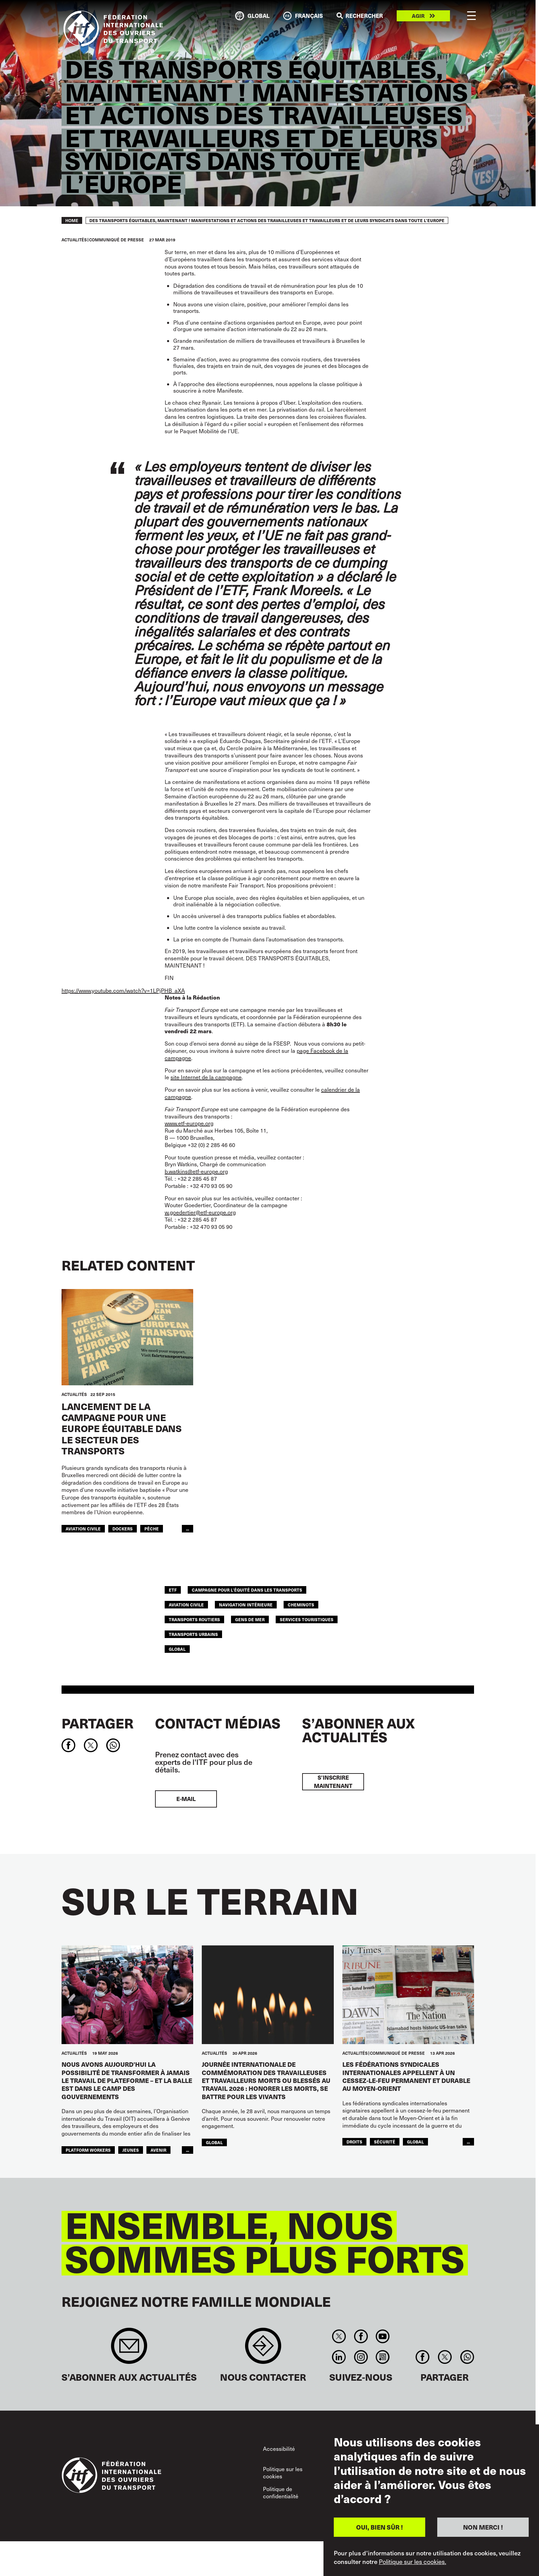 The height and width of the screenshot is (2576, 539). What do you see at coordinates (339, 2336) in the screenshot?
I see `Twitter` at bounding box center [339, 2336].